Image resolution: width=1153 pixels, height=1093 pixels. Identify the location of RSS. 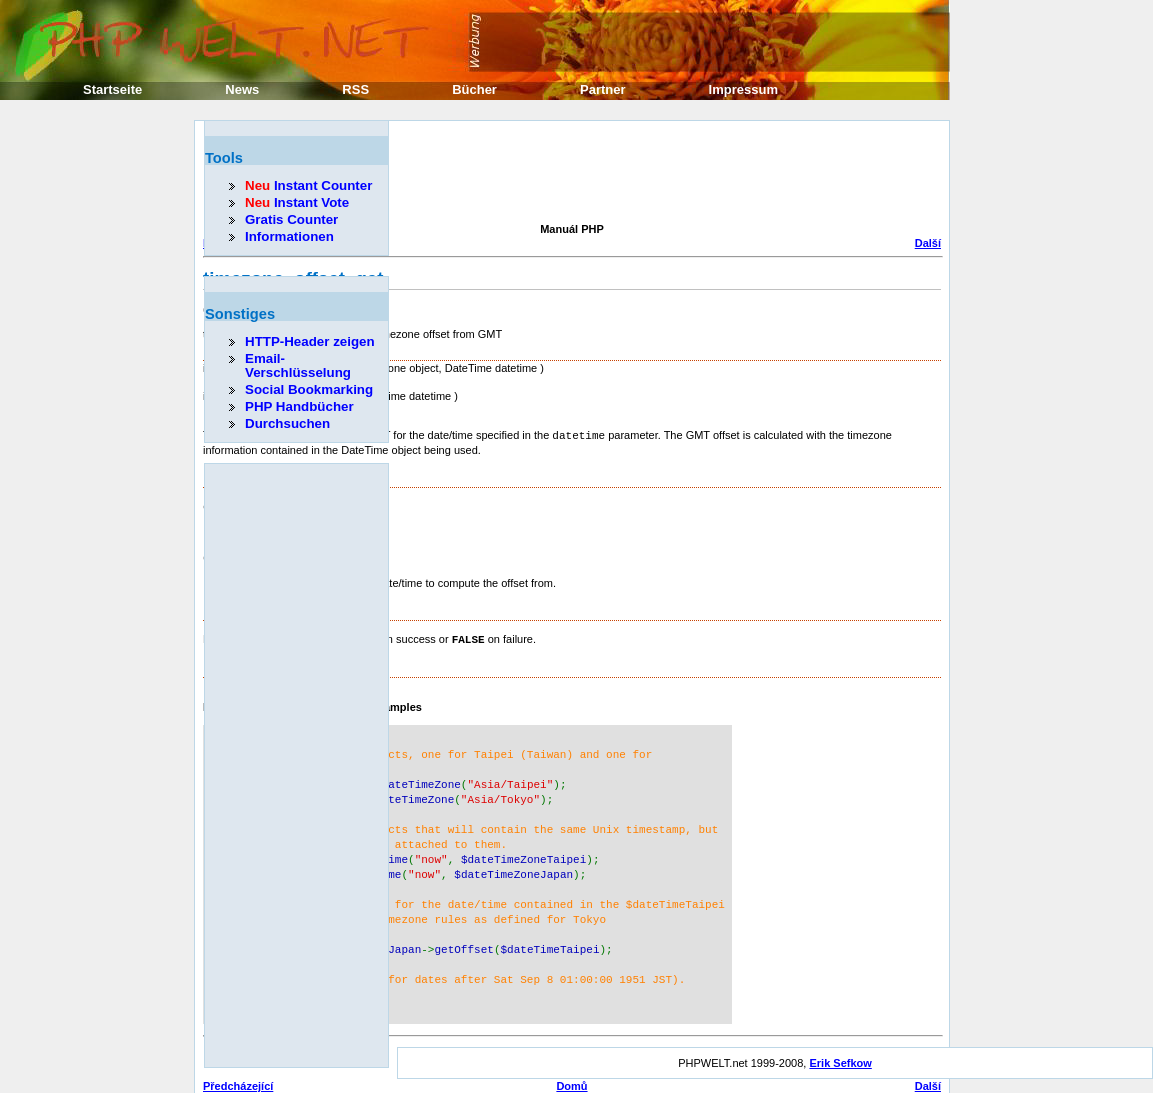
(355, 89).